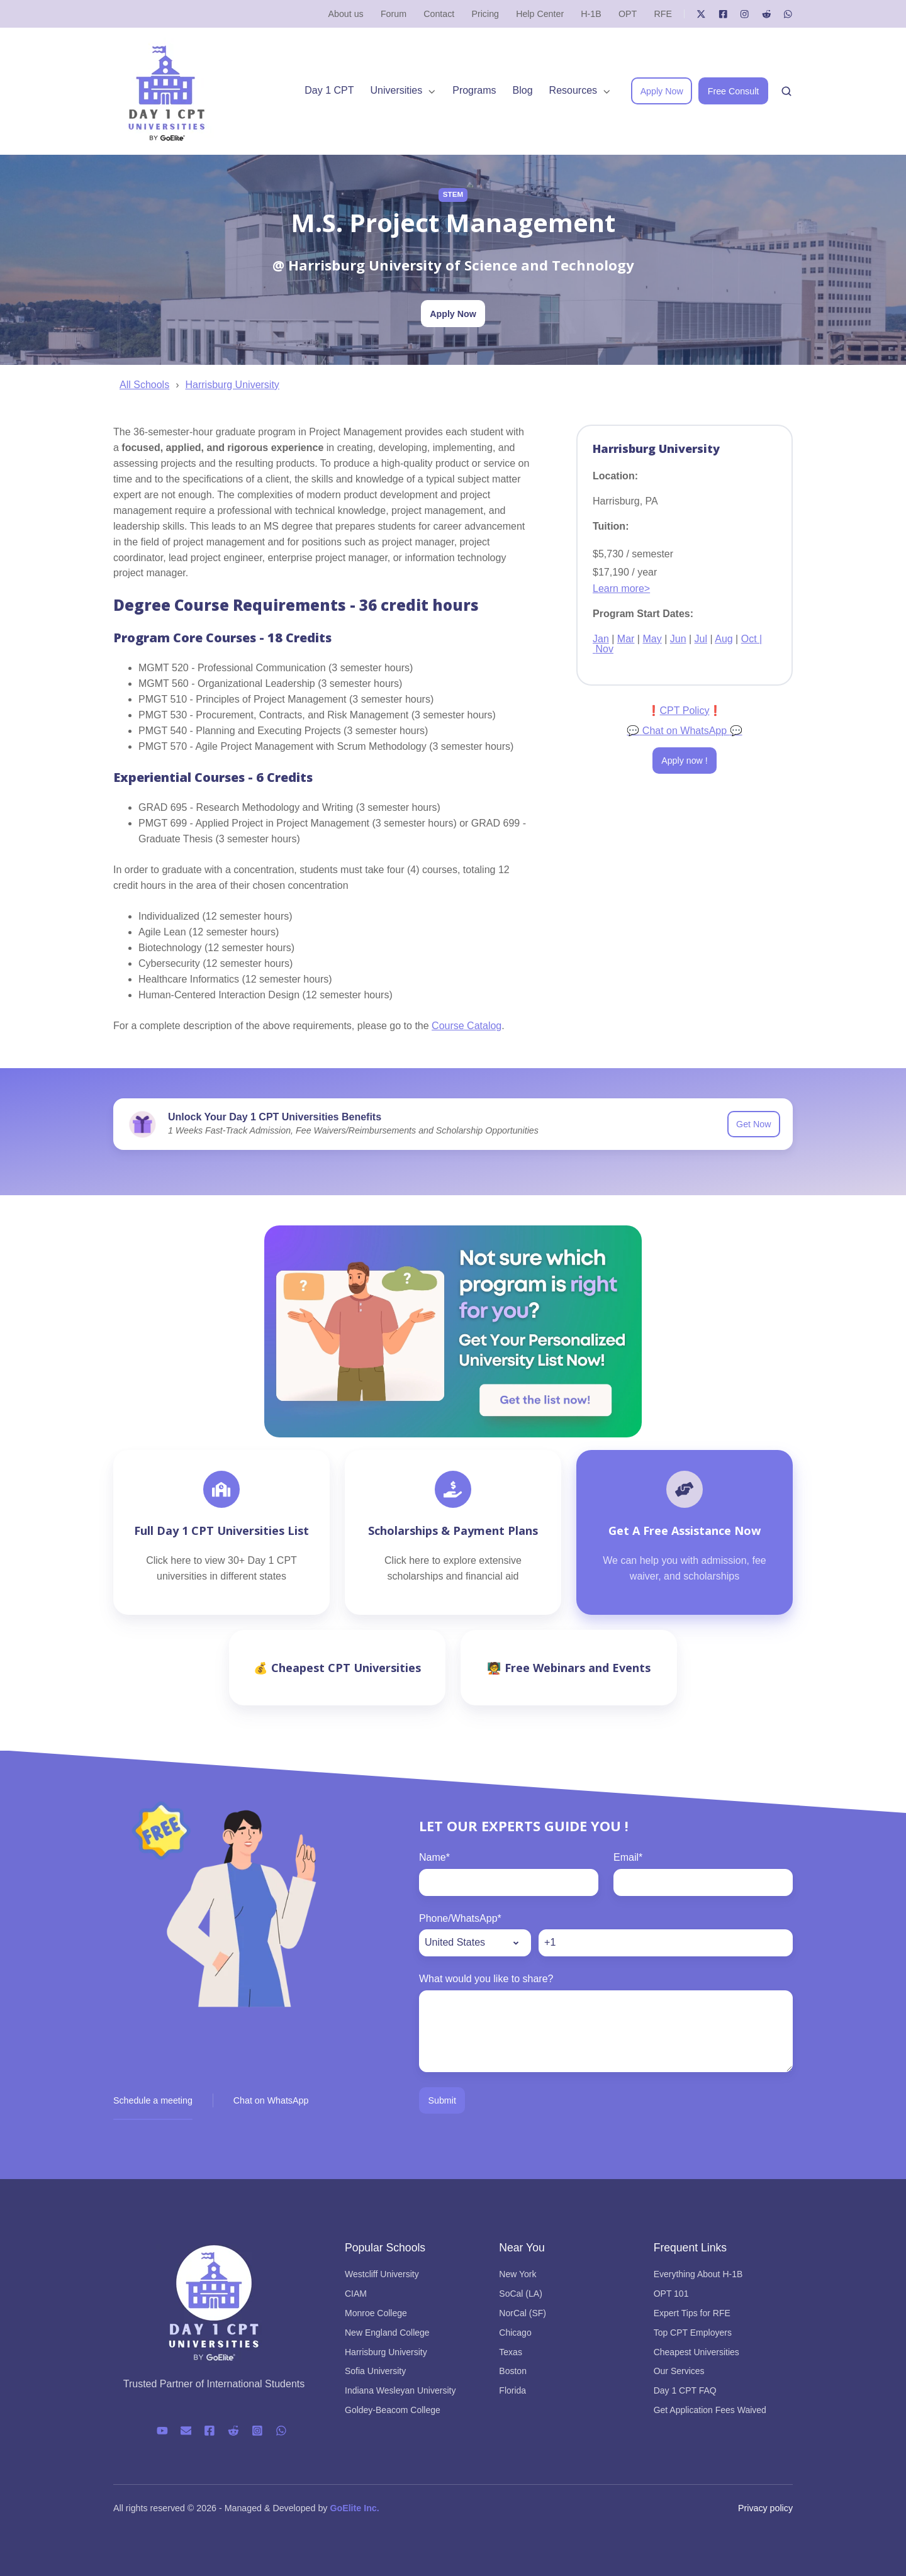 This screenshot has height=2576, width=906. What do you see at coordinates (356, 2294) in the screenshot?
I see `CIAM` at bounding box center [356, 2294].